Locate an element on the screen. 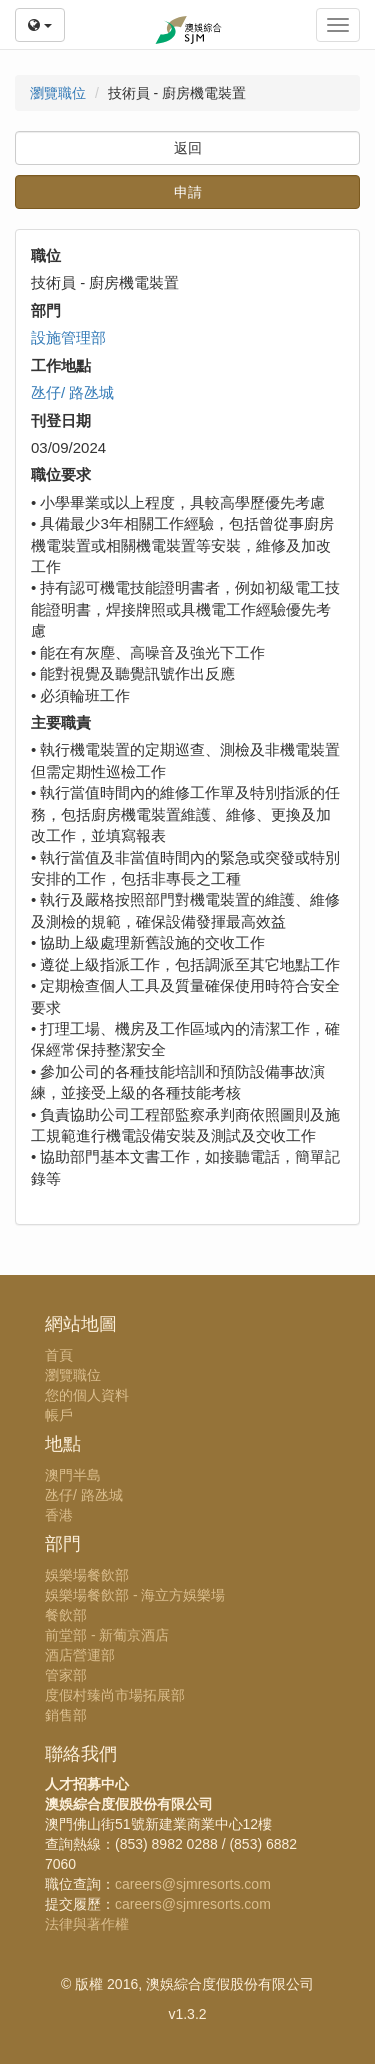 The width and height of the screenshot is (375, 2064). 餐飲部 is located at coordinates (66, 1615).